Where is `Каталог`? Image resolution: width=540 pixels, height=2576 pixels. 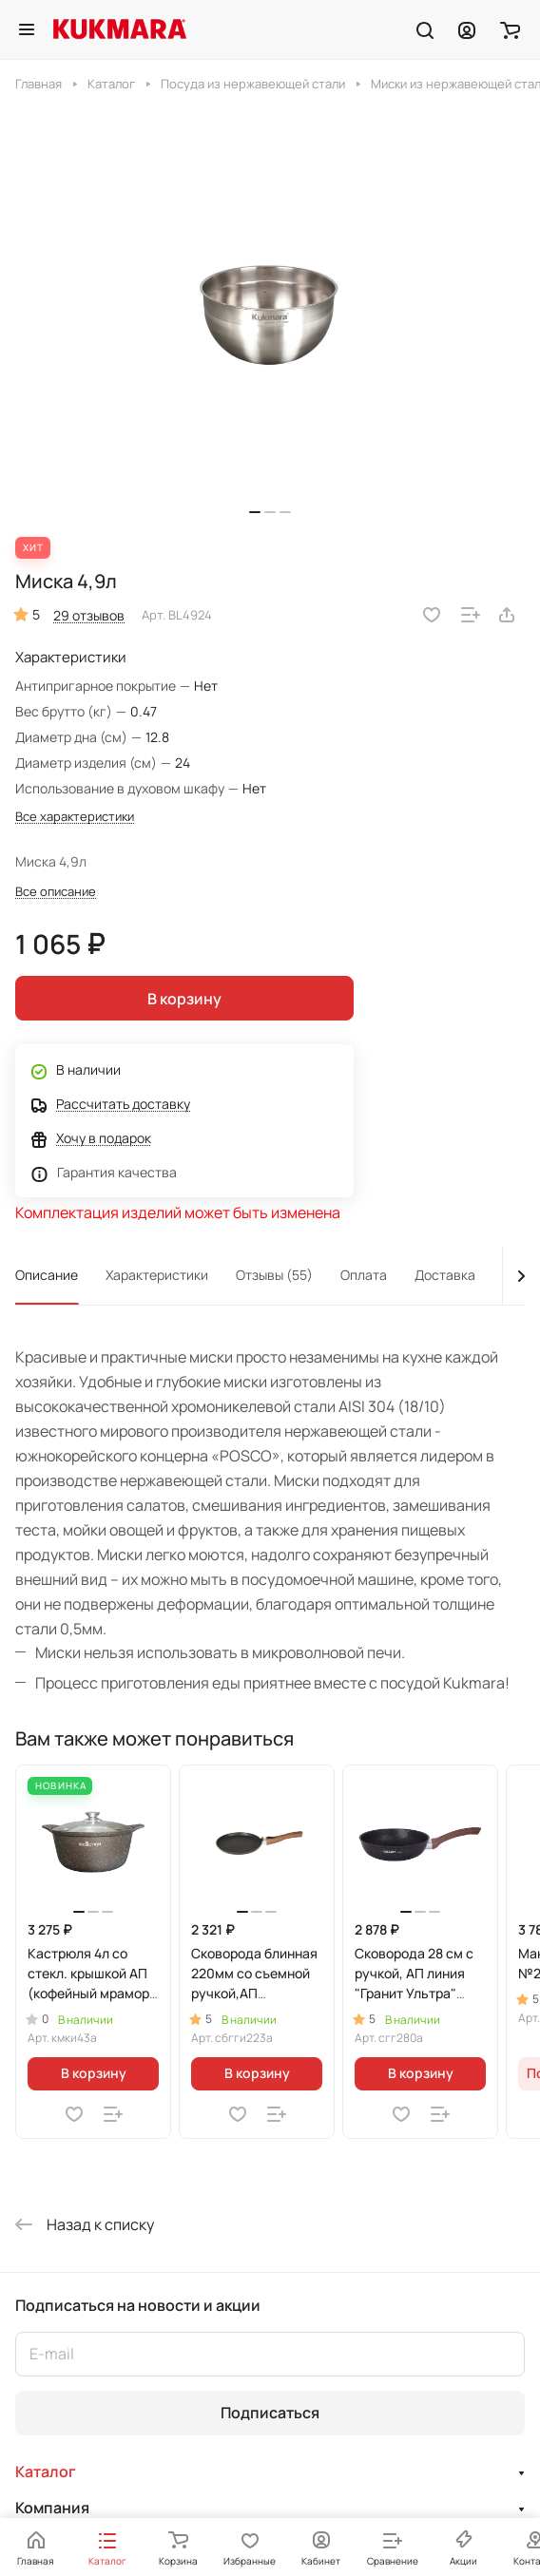
Каталог is located at coordinates (45, 2471).